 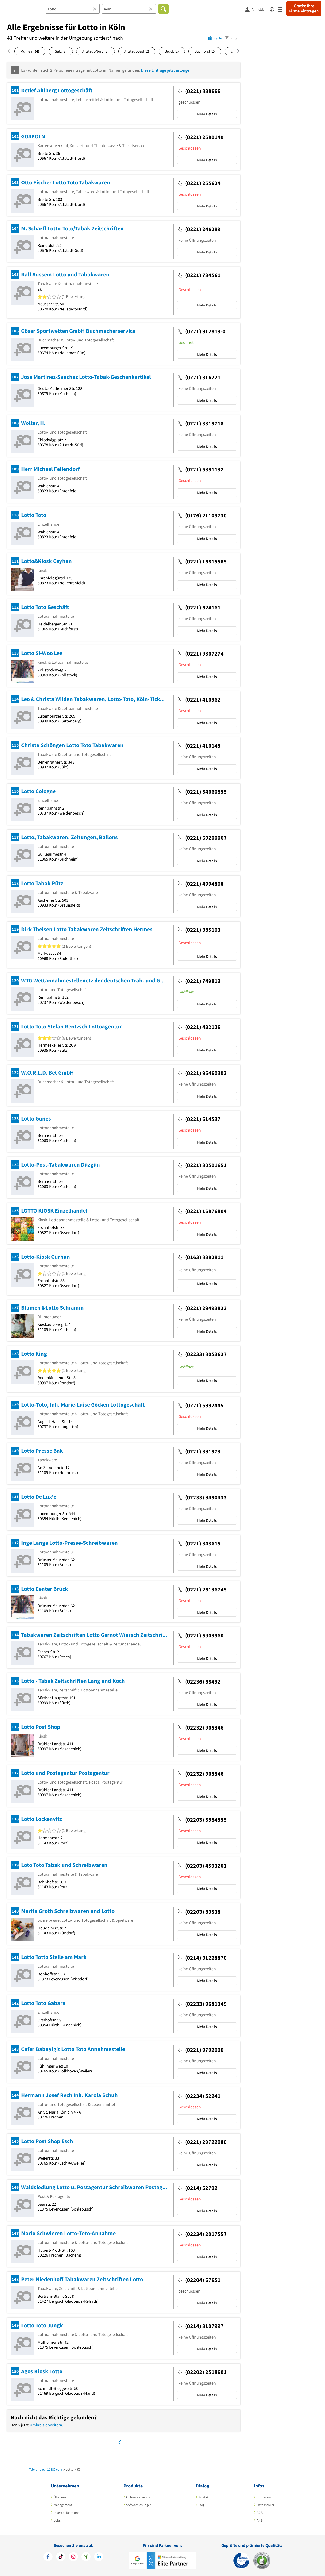 I want to click on Über uns, so click(x=60, y=2497).